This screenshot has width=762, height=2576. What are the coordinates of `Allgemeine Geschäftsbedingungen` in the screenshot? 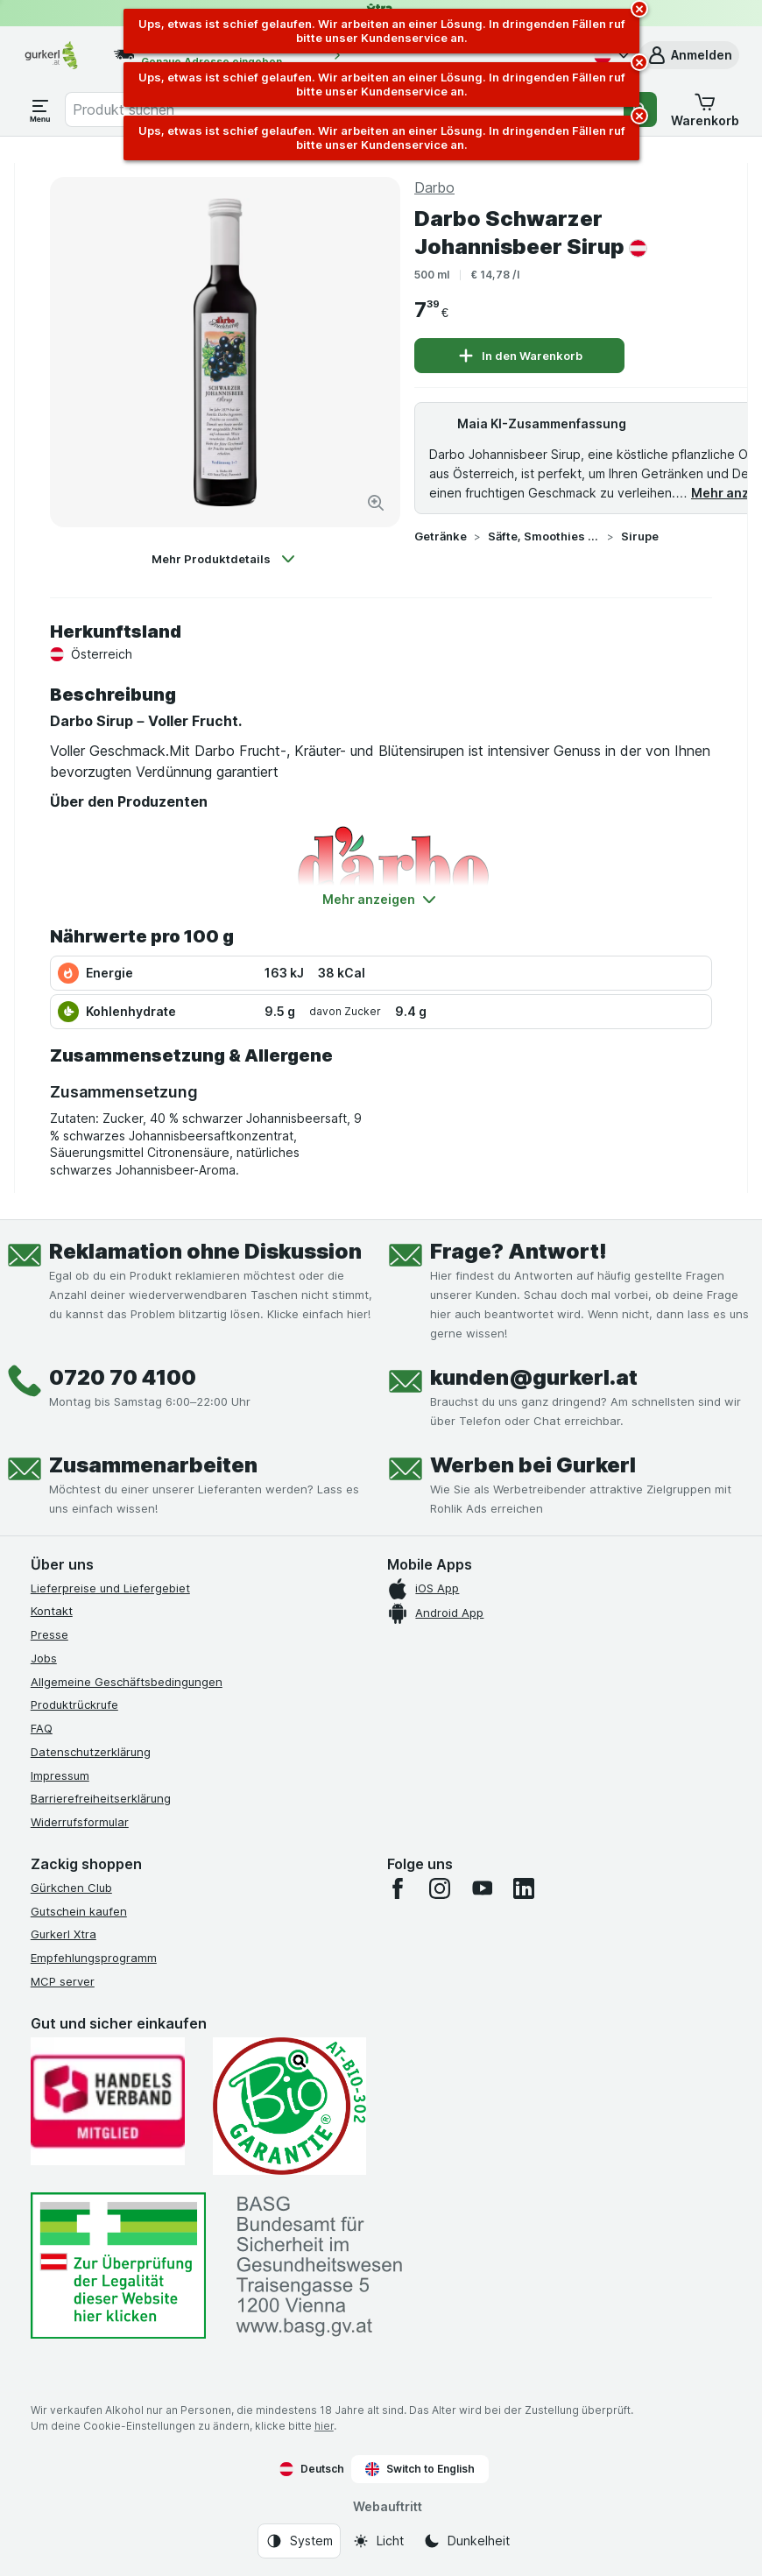 It's located at (126, 1682).